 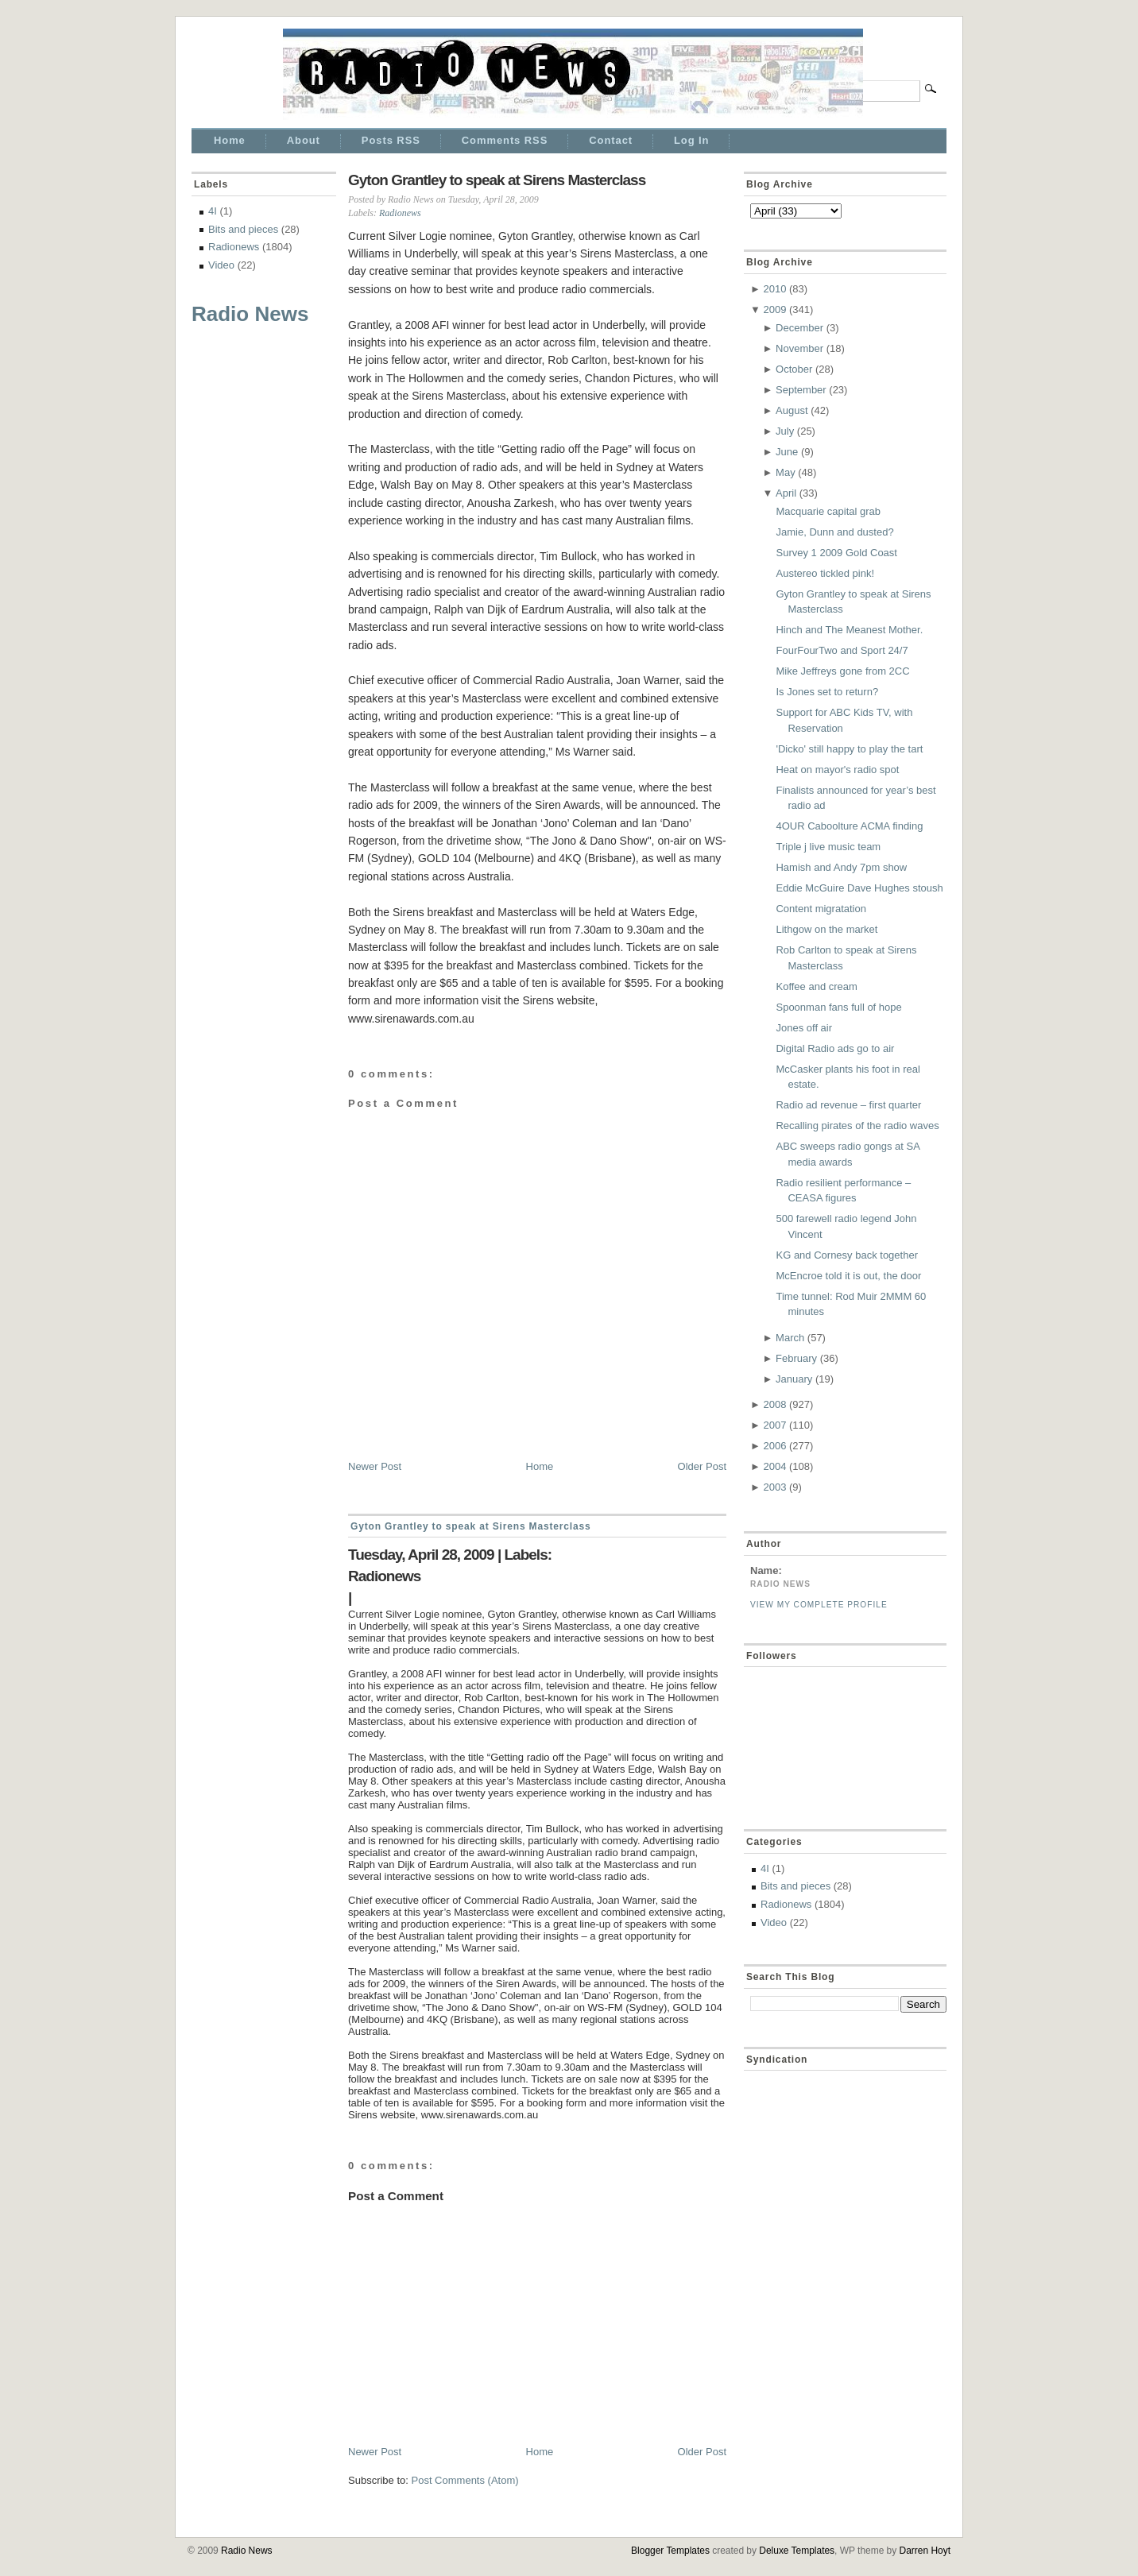 What do you see at coordinates (828, 847) in the screenshot?
I see `Triple j live music team` at bounding box center [828, 847].